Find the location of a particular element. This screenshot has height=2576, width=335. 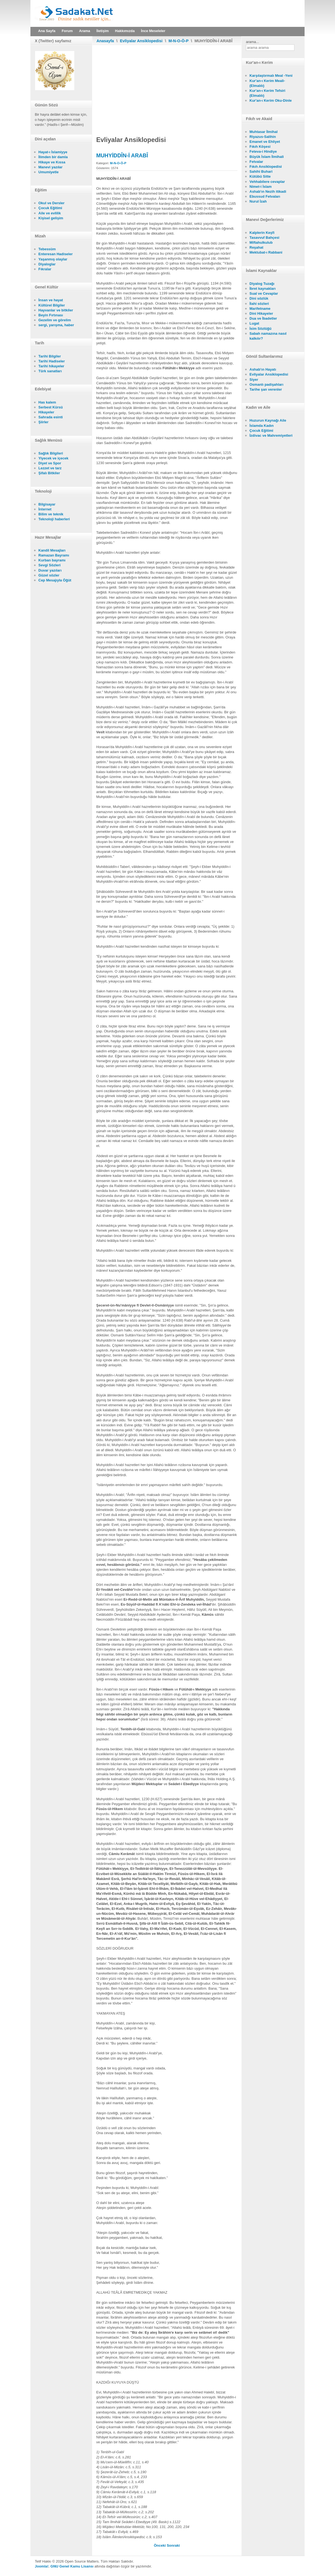

Sahrada esinti is located at coordinates (50, 417).